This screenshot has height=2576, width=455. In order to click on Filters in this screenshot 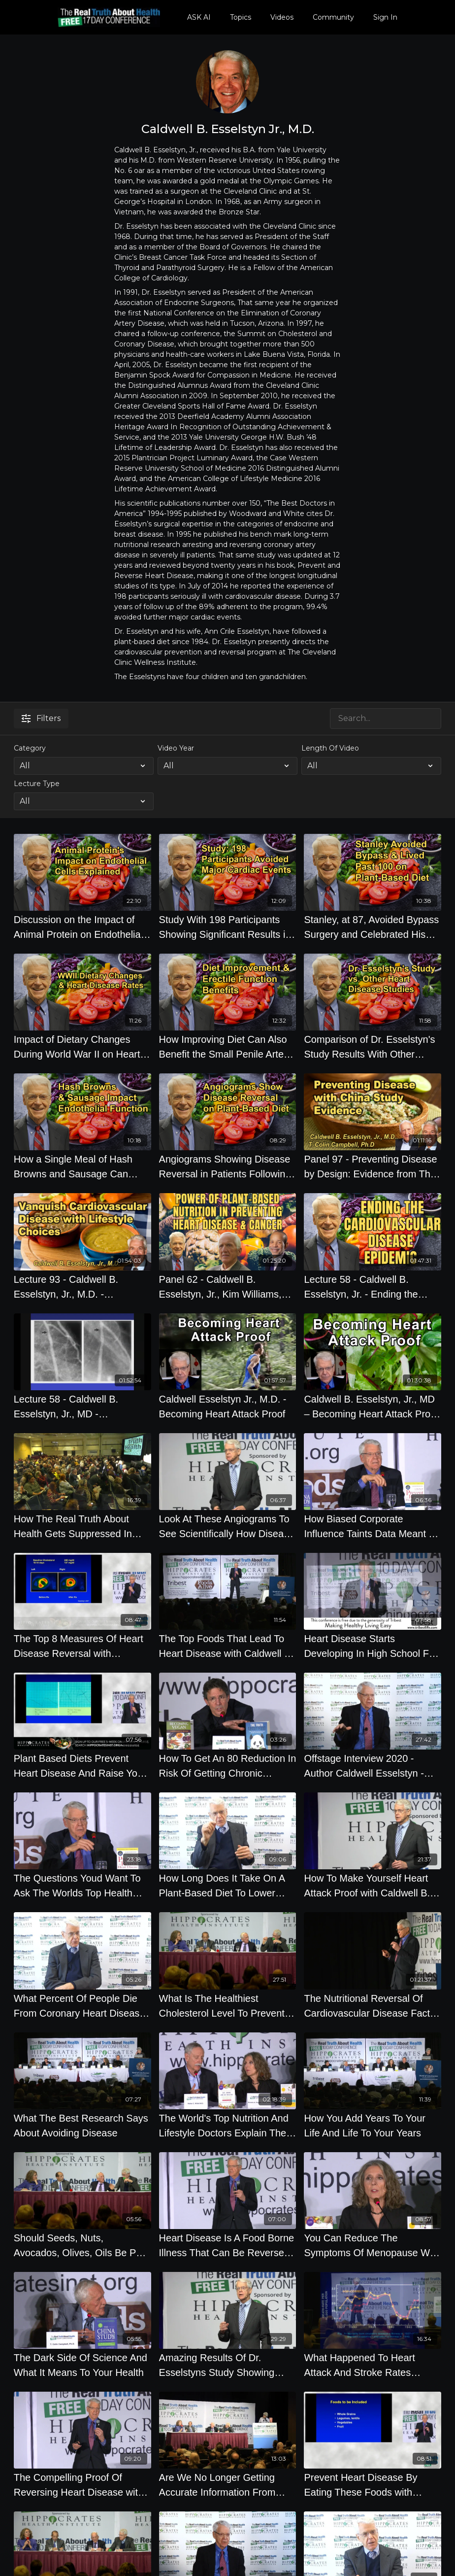, I will do `click(41, 718)`.